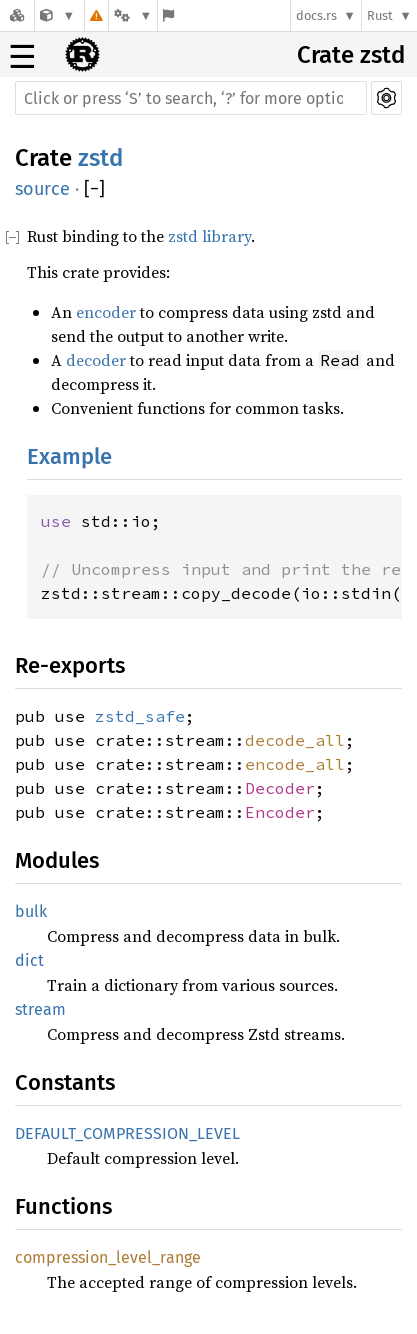 Image resolution: width=417 pixels, height=1334 pixels. What do you see at coordinates (94, 189) in the screenshot?
I see `[]` at bounding box center [94, 189].